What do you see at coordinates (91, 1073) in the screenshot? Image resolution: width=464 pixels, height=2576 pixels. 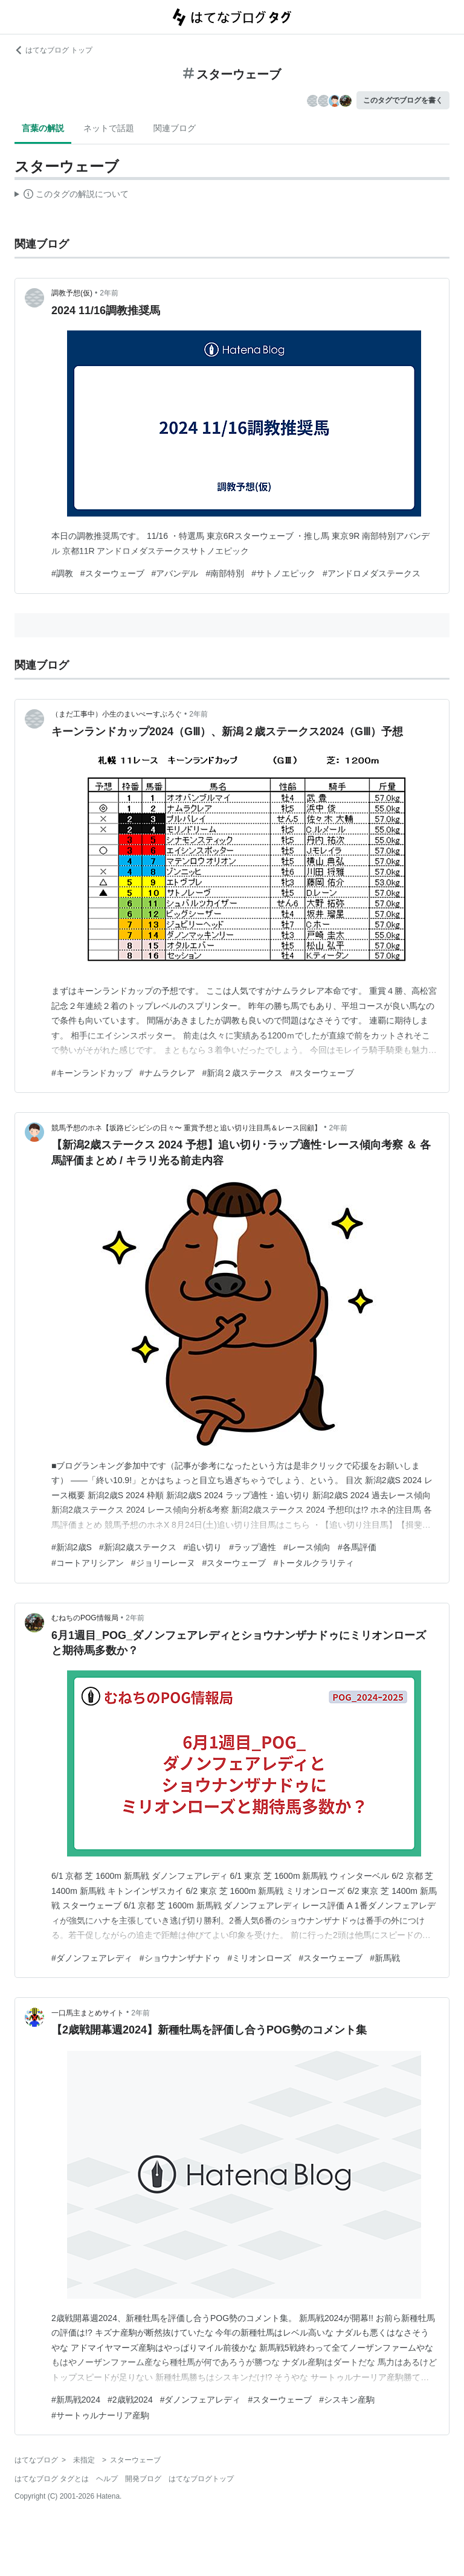 I see `#キーンランドカップ` at bounding box center [91, 1073].